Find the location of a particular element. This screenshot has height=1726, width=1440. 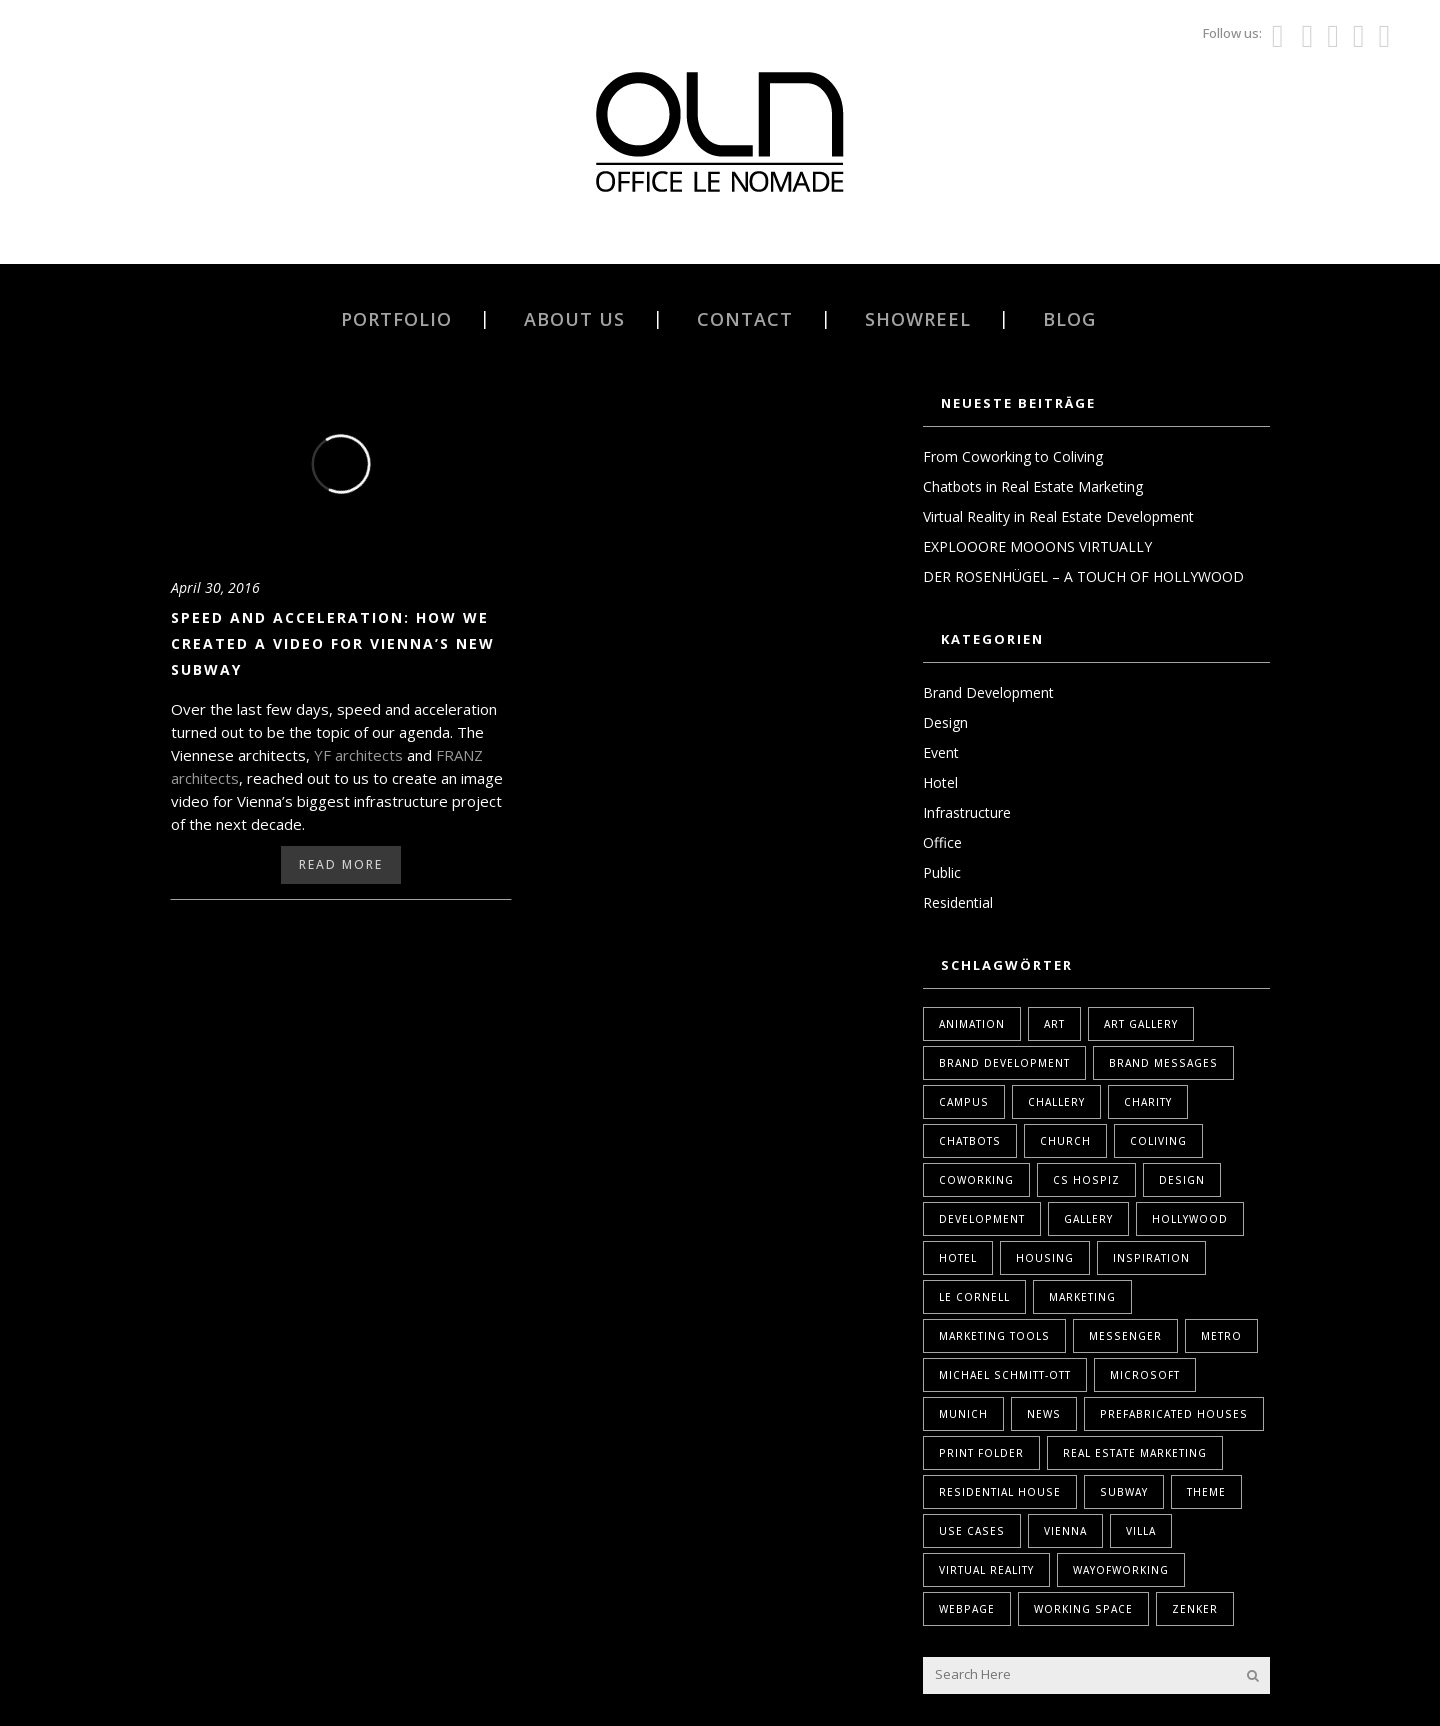

Theme [Theme (1 Eintrag)] is located at coordinates (1206, 1492).